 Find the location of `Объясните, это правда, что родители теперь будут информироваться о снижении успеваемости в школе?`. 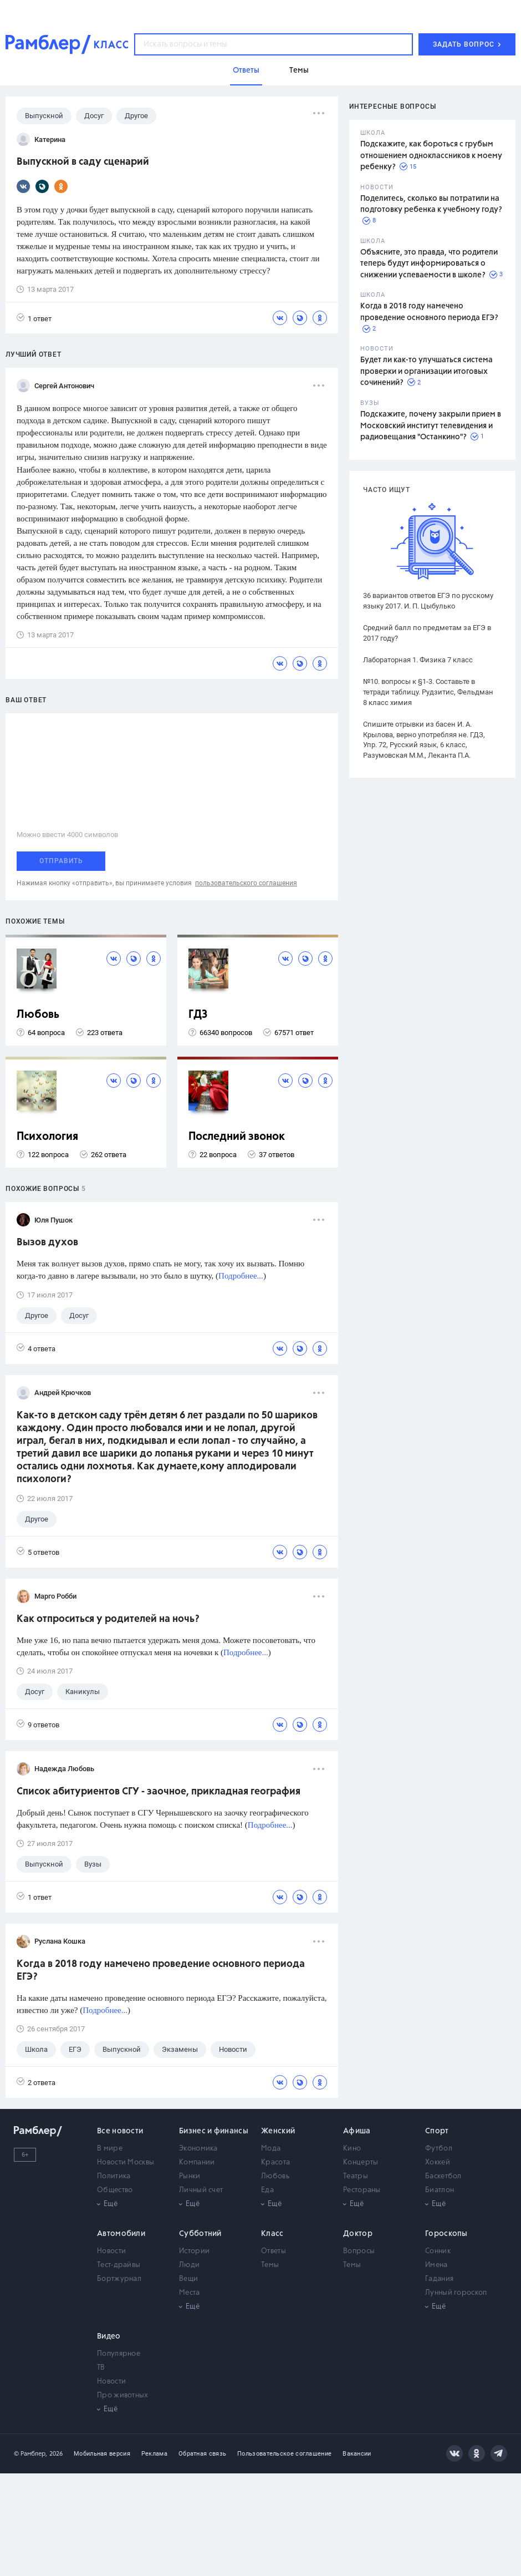

Объясните, это правда, что родители теперь будут информироваться о снижении успеваемости в школе? is located at coordinates (429, 264).